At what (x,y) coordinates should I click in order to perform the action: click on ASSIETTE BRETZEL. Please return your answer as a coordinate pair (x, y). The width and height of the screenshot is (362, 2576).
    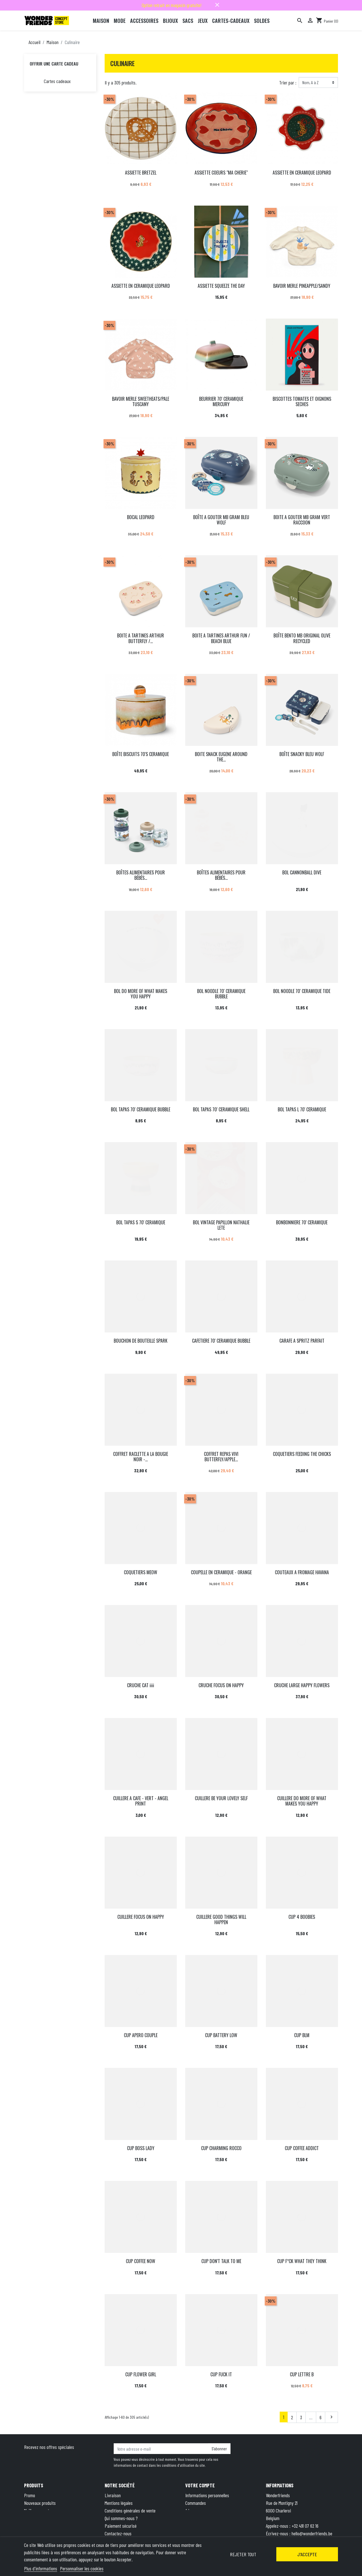
    Looking at the image, I should click on (140, 172).